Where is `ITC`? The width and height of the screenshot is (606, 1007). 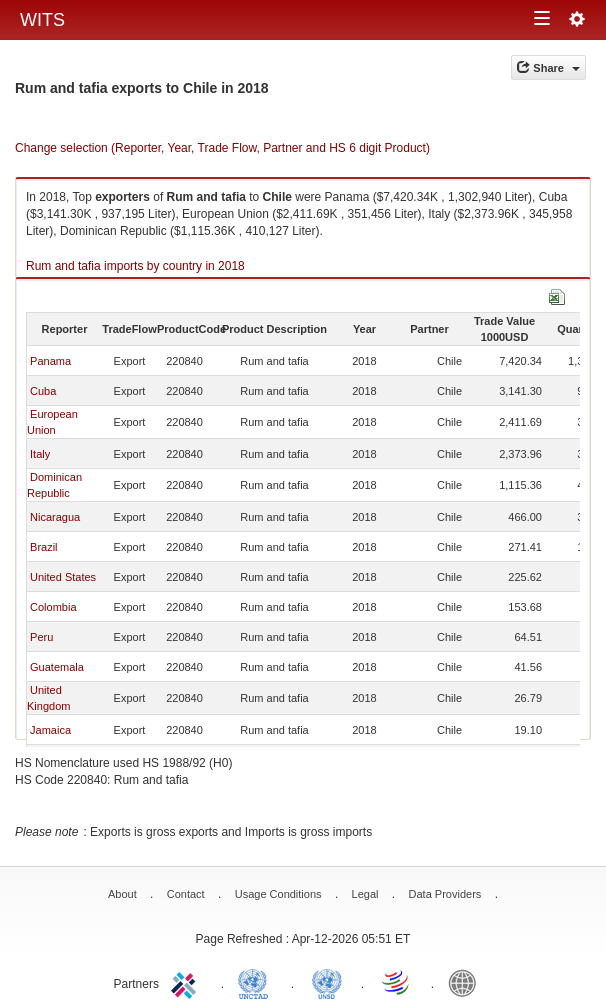 ITC is located at coordinates (187, 982).